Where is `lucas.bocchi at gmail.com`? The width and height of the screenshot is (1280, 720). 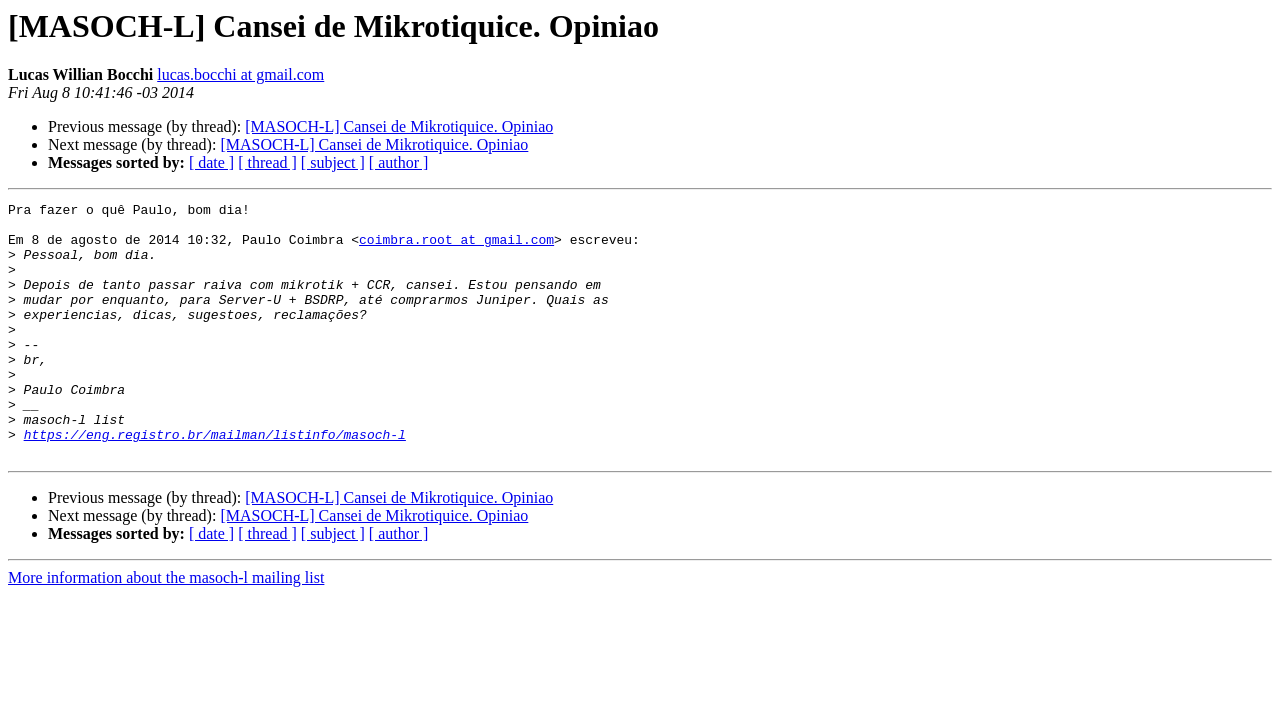
lucas.bocchi at gmail.com is located at coordinates (240, 74).